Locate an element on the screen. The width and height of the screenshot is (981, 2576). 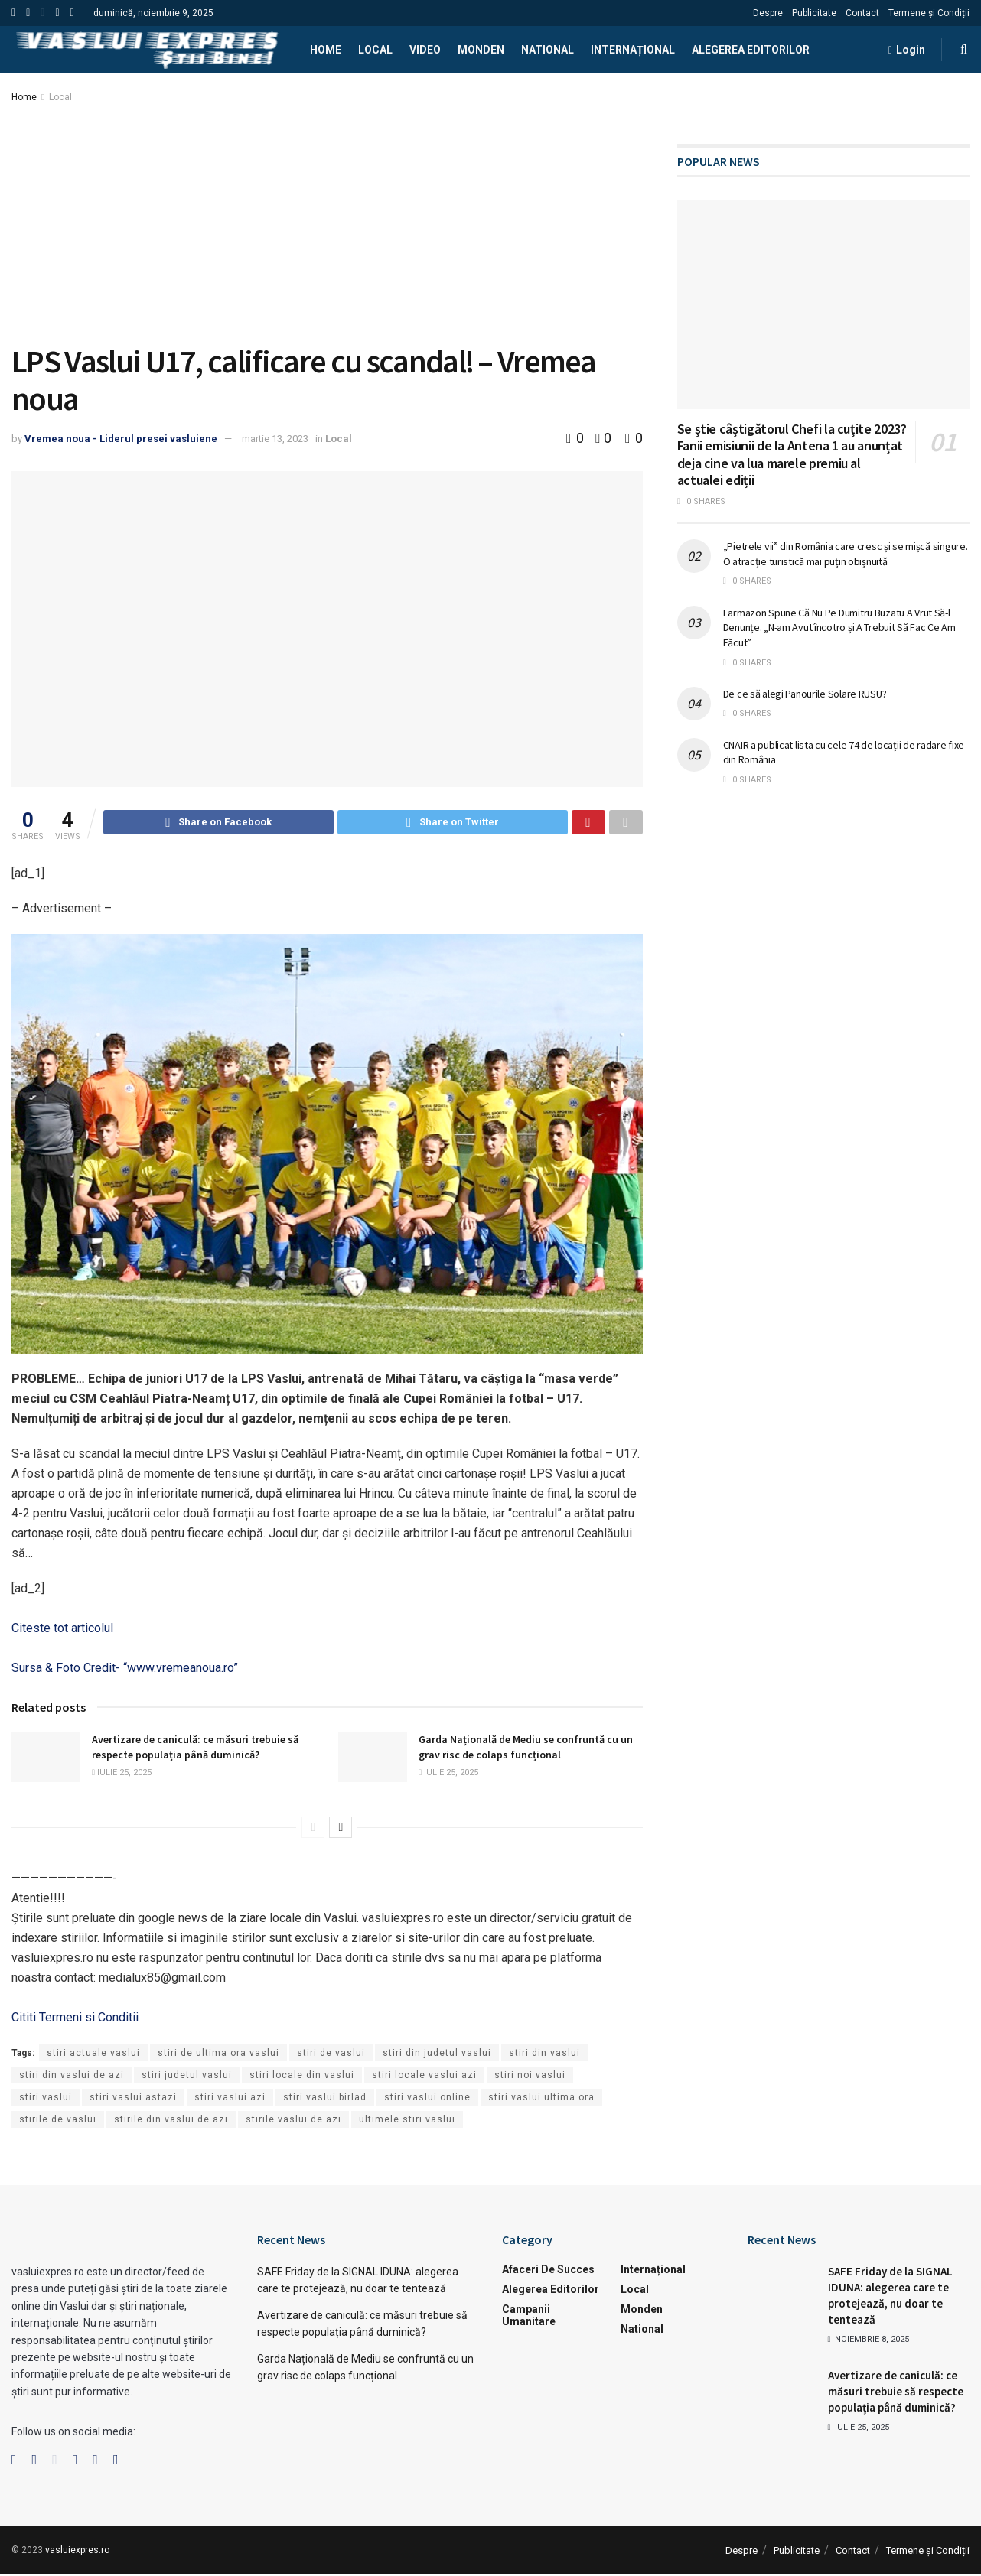
stiri de vaslui is located at coordinates (331, 2055).